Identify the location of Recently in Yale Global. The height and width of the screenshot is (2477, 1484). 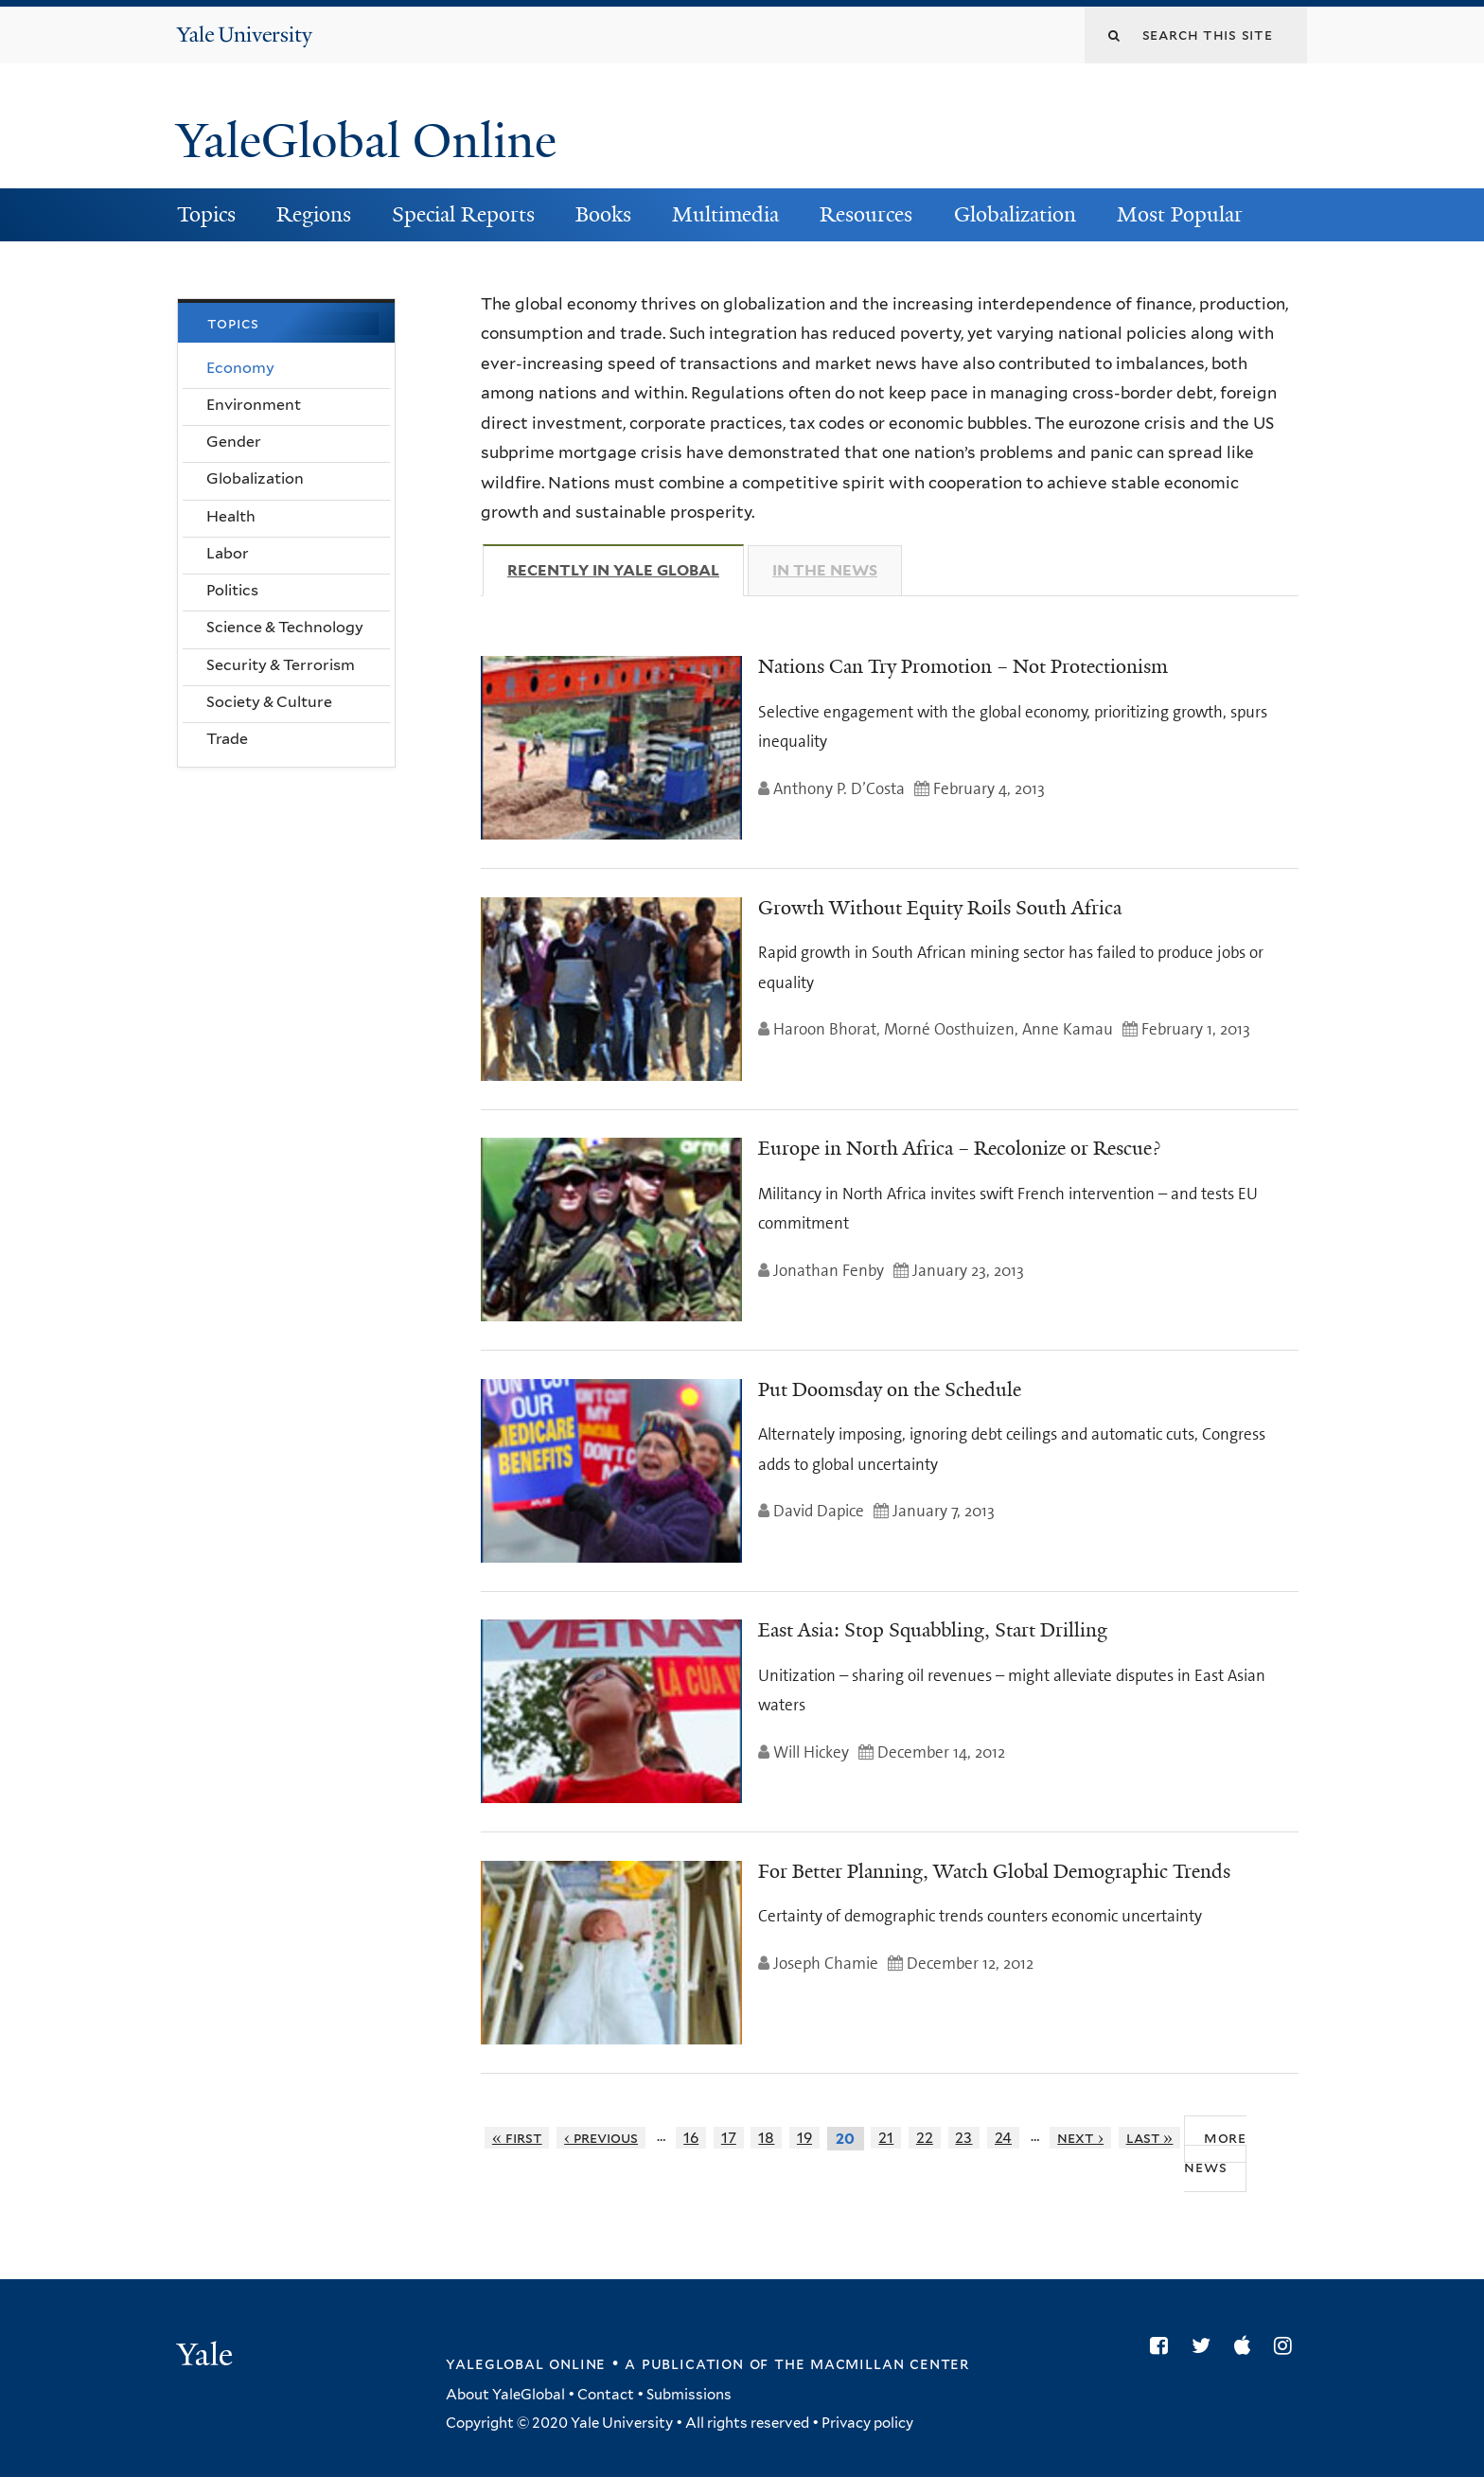
(625, 569).